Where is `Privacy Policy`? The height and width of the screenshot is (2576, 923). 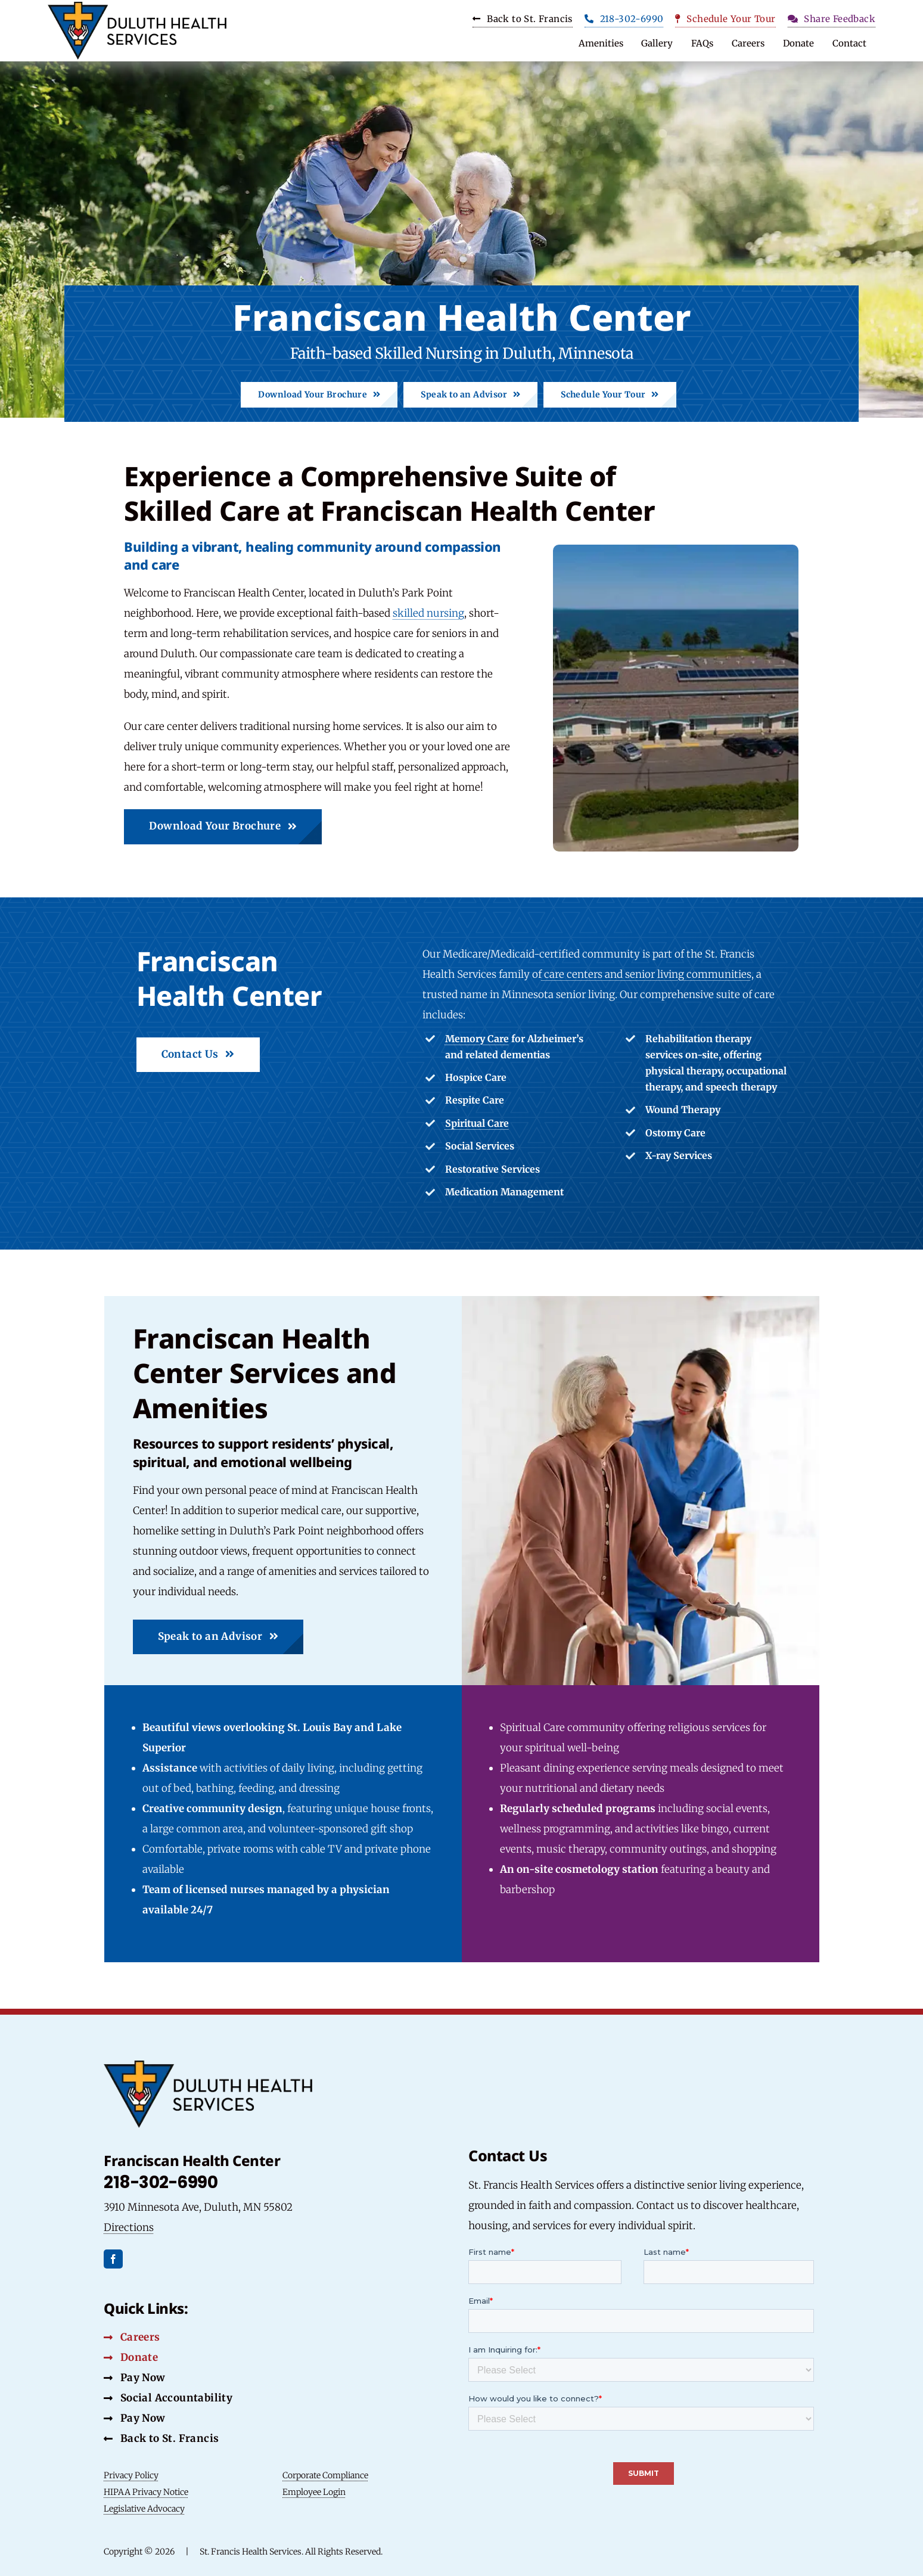
Privacy Policy is located at coordinates (131, 2475).